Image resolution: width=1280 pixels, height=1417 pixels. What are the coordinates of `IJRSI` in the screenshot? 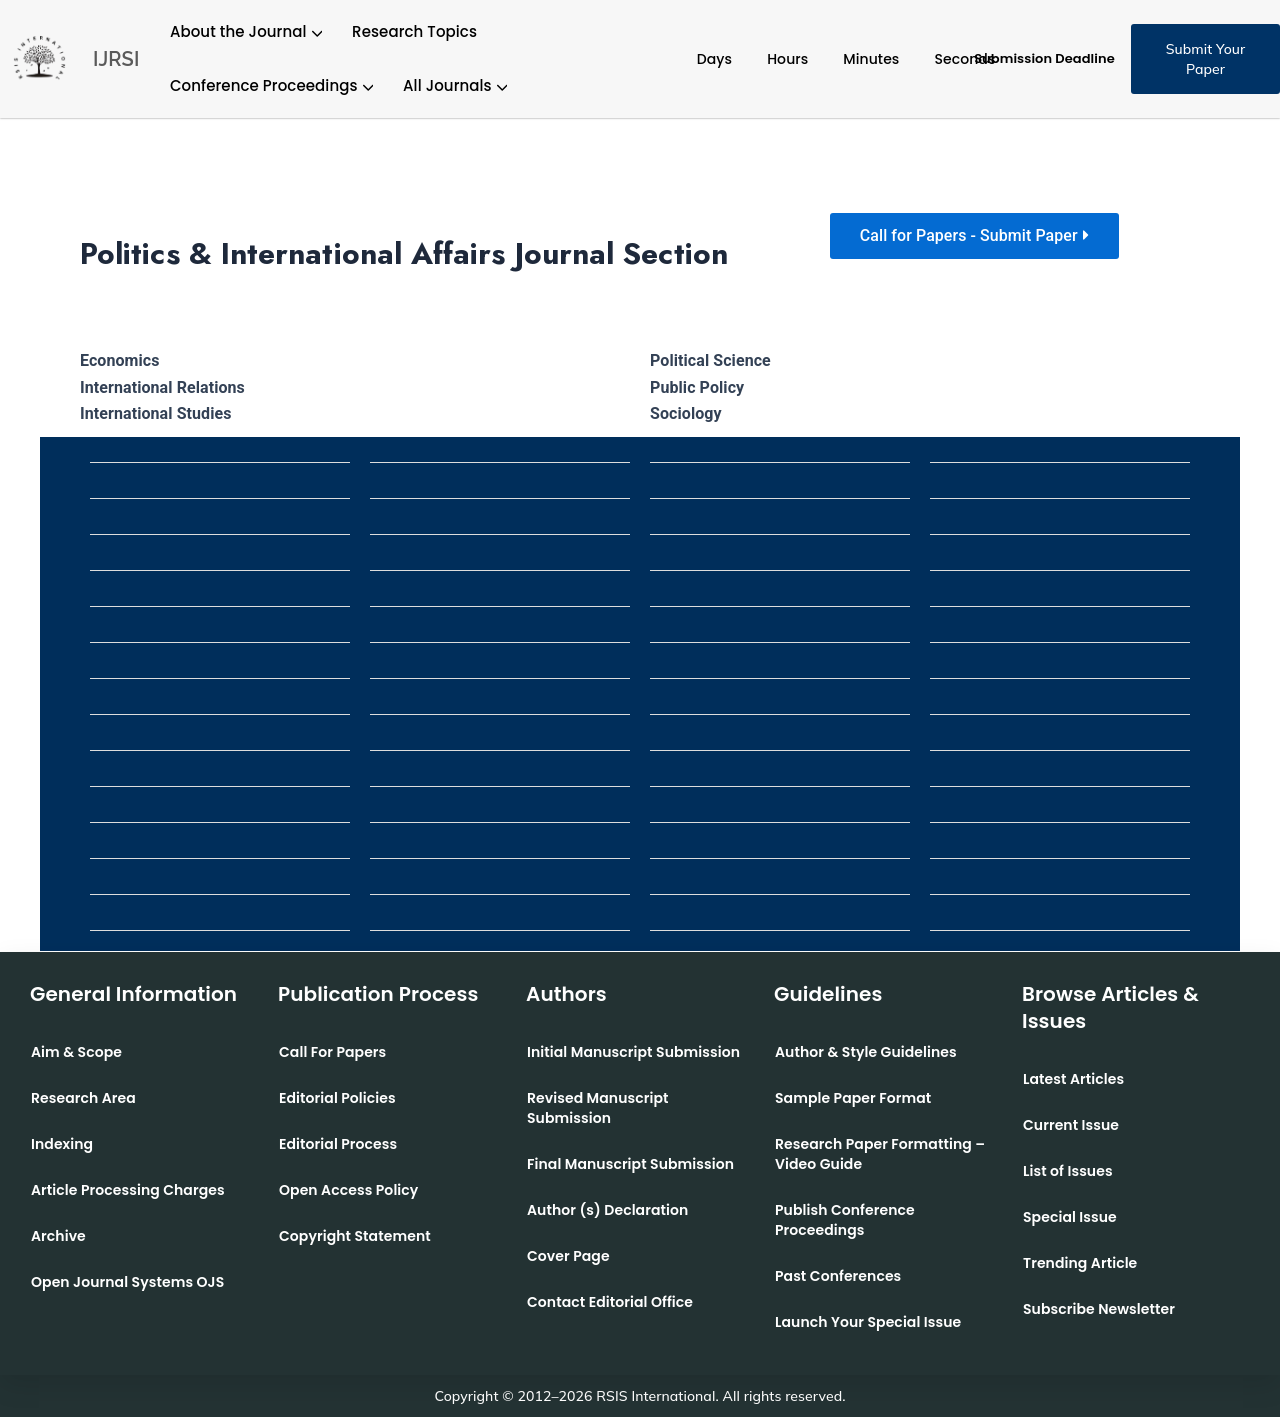 It's located at (116, 59).